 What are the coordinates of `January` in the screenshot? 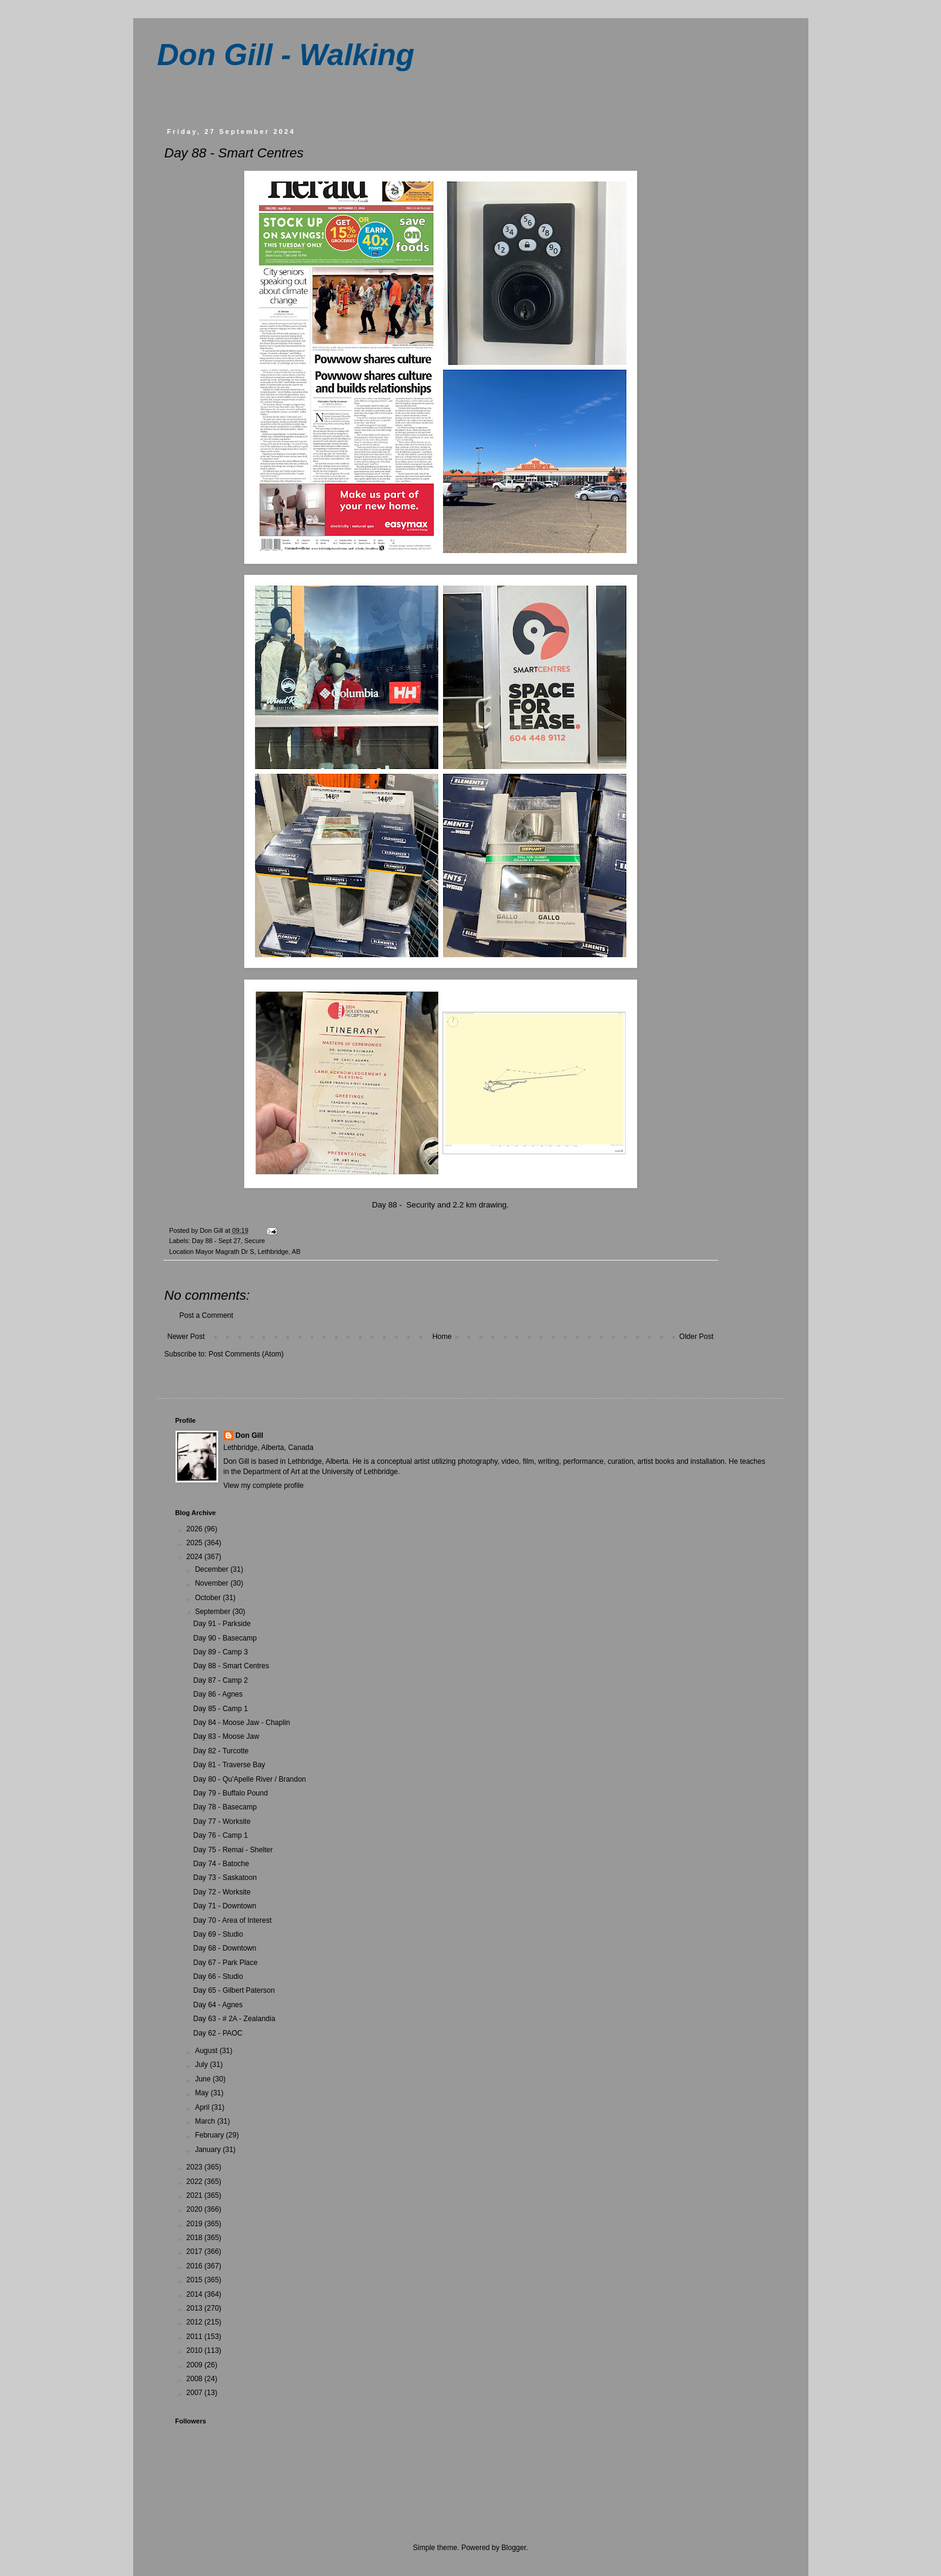 It's located at (208, 2149).